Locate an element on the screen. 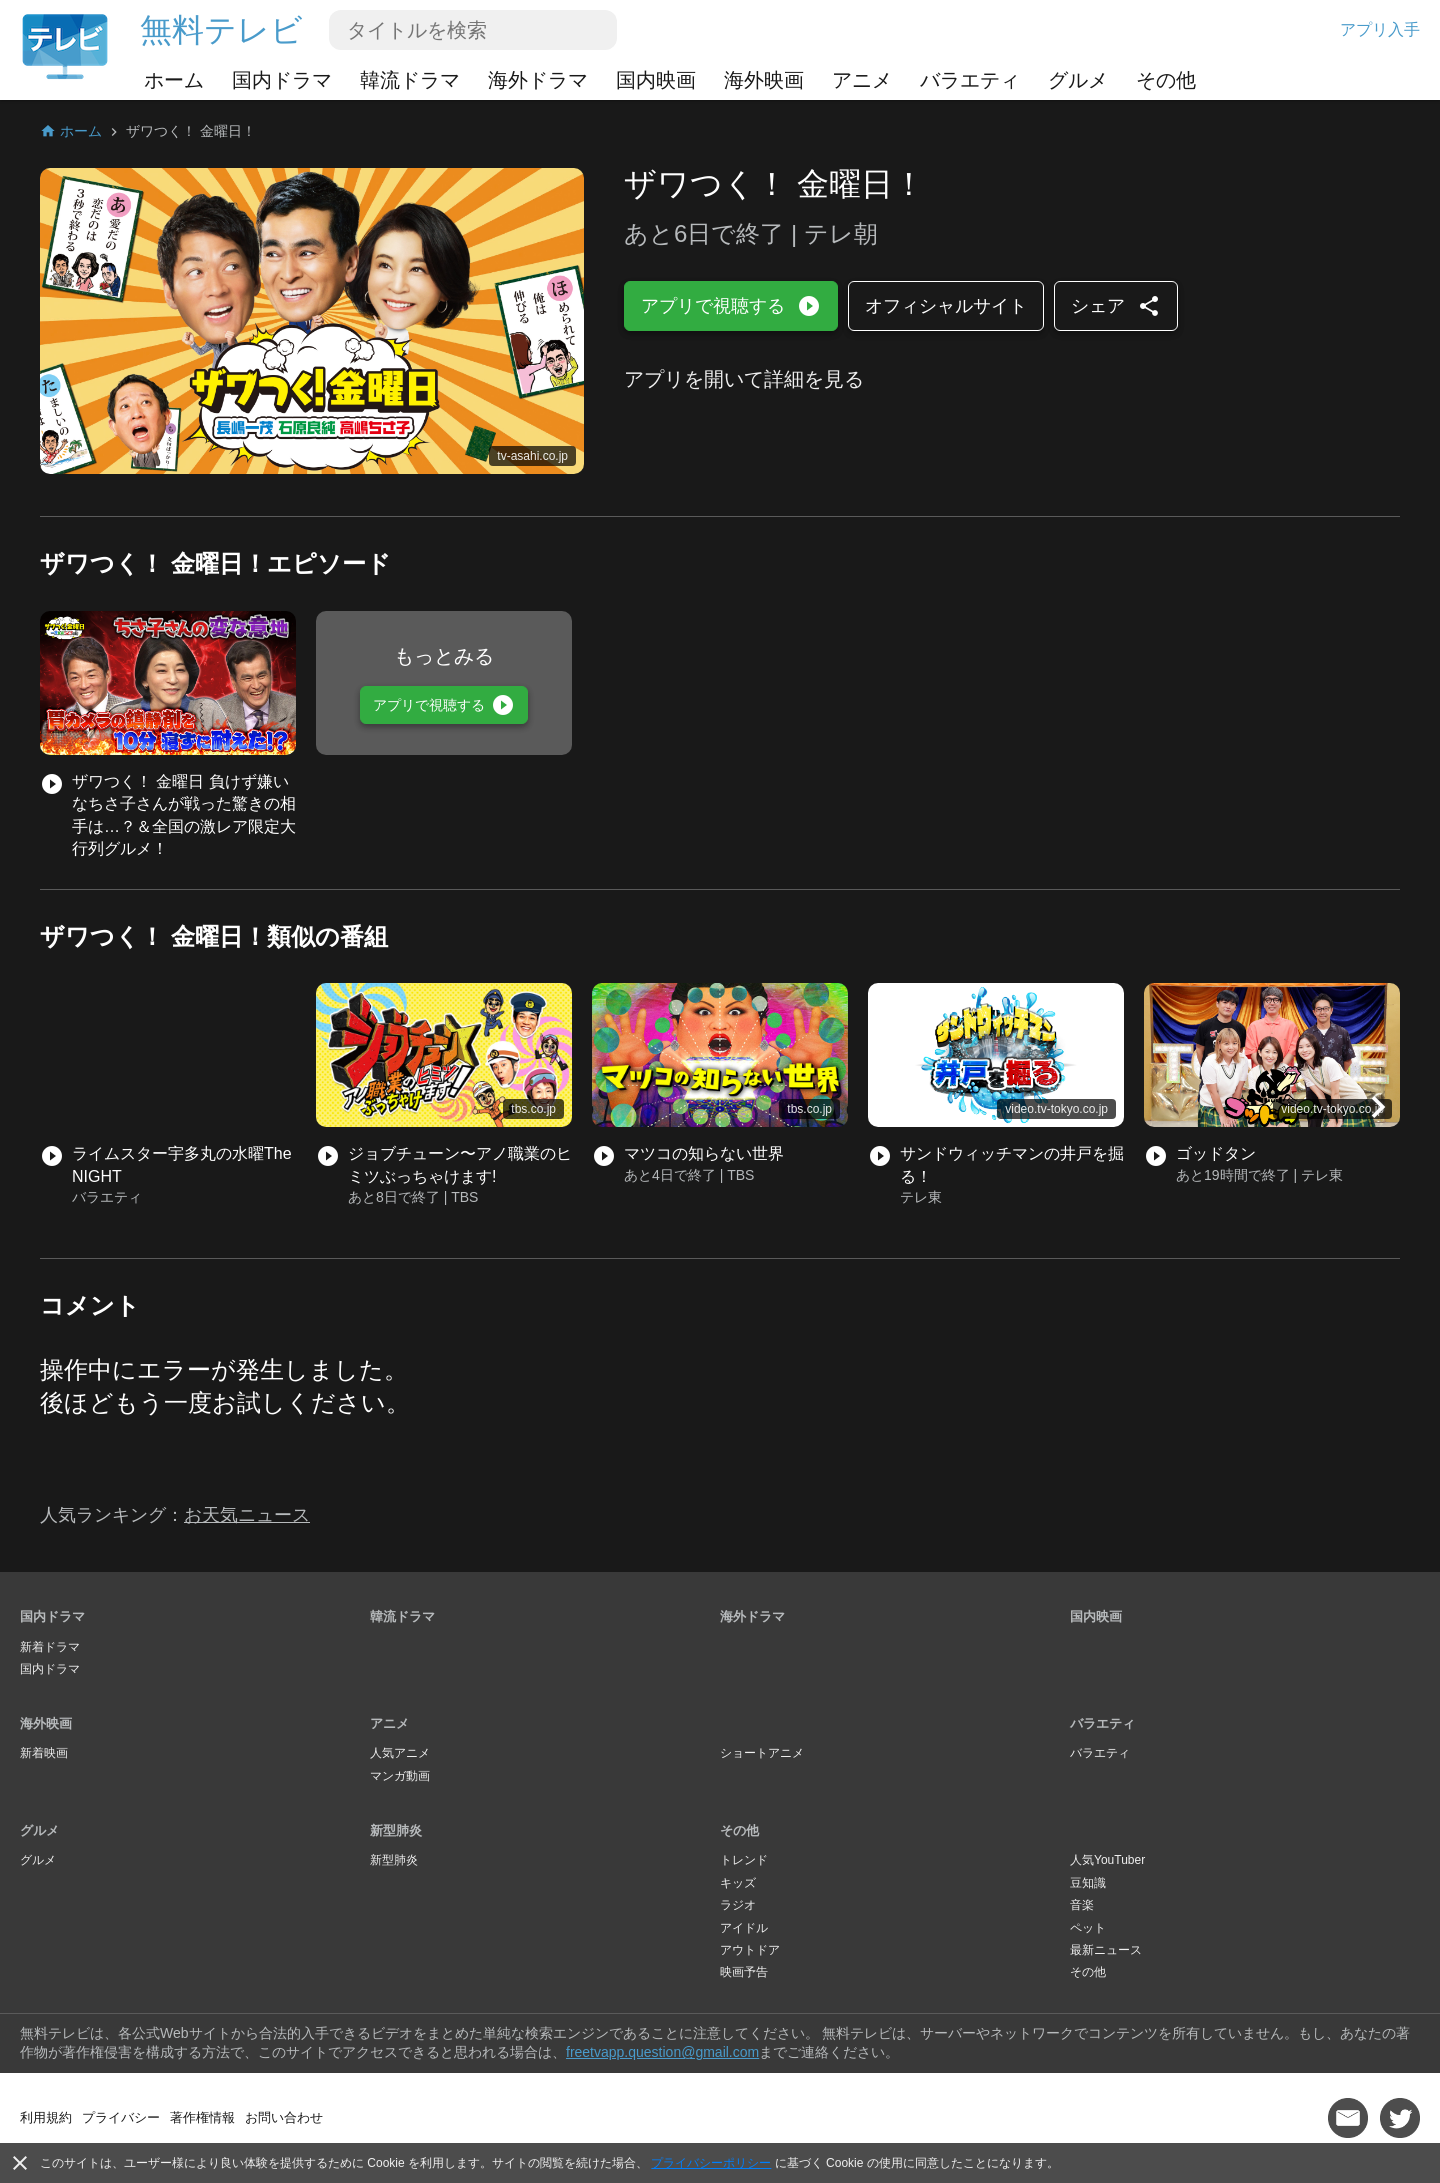 Image resolution: width=1440 pixels, height=2183 pixels. キッズ is located at coordinates (738, 1883).